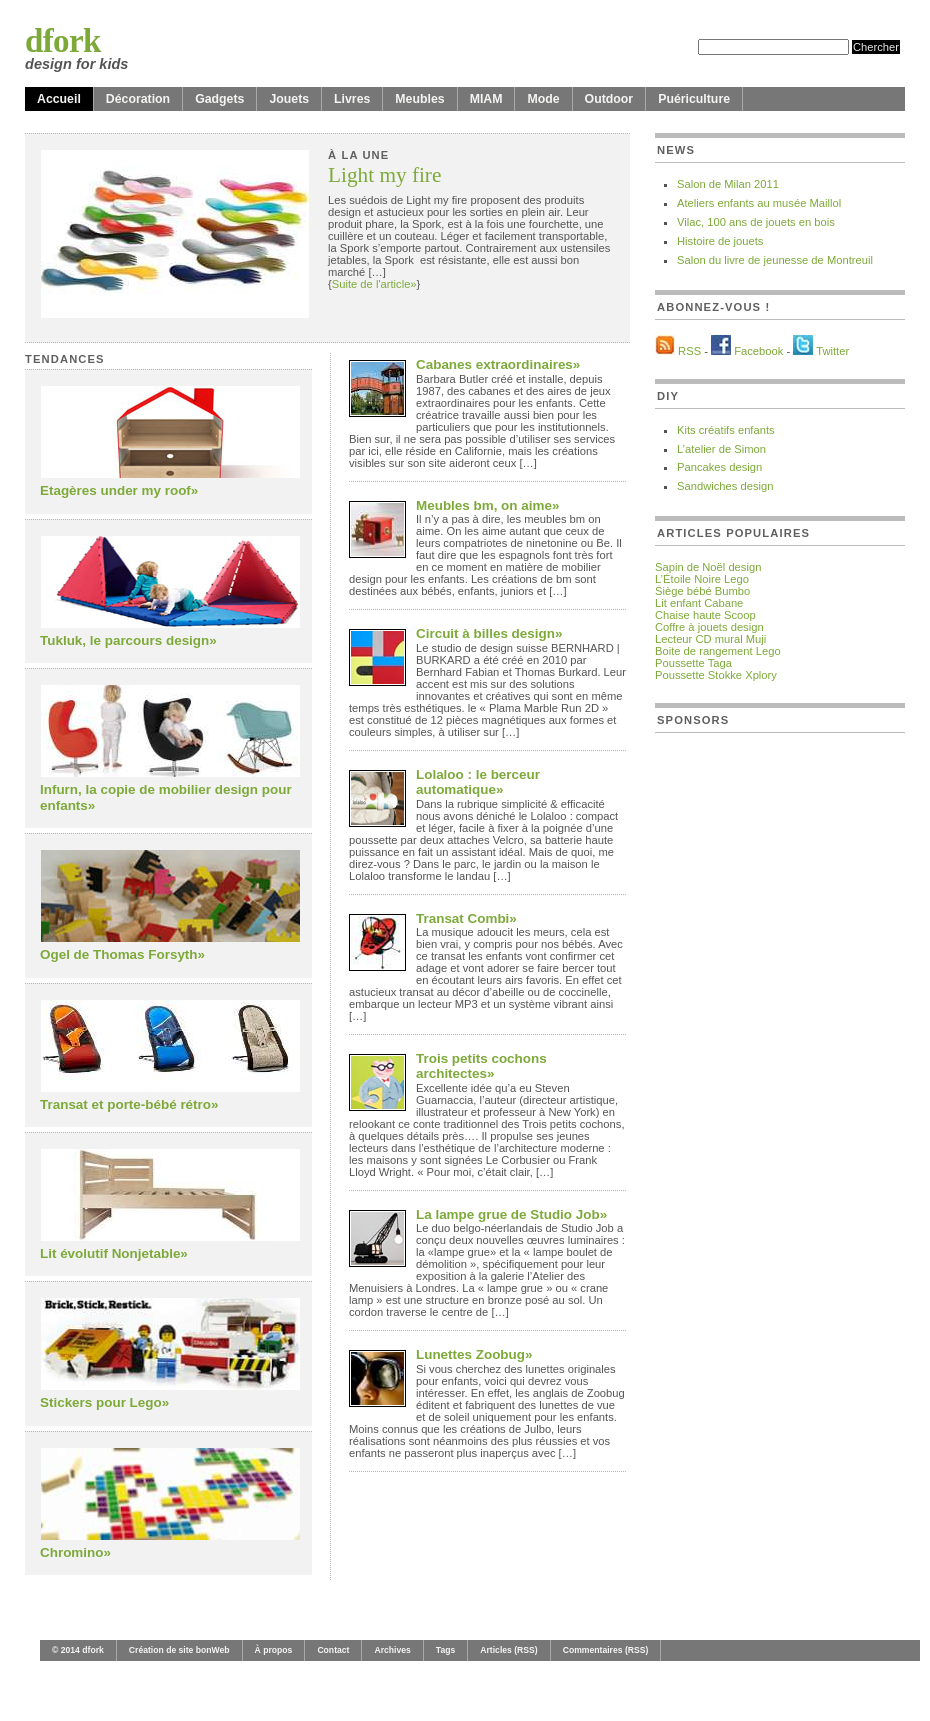 The height and width of the screenshot is (1721, 930). Describe the element at coordinates (694, 99) in the screenshot. I see `Puériculture` at that location.